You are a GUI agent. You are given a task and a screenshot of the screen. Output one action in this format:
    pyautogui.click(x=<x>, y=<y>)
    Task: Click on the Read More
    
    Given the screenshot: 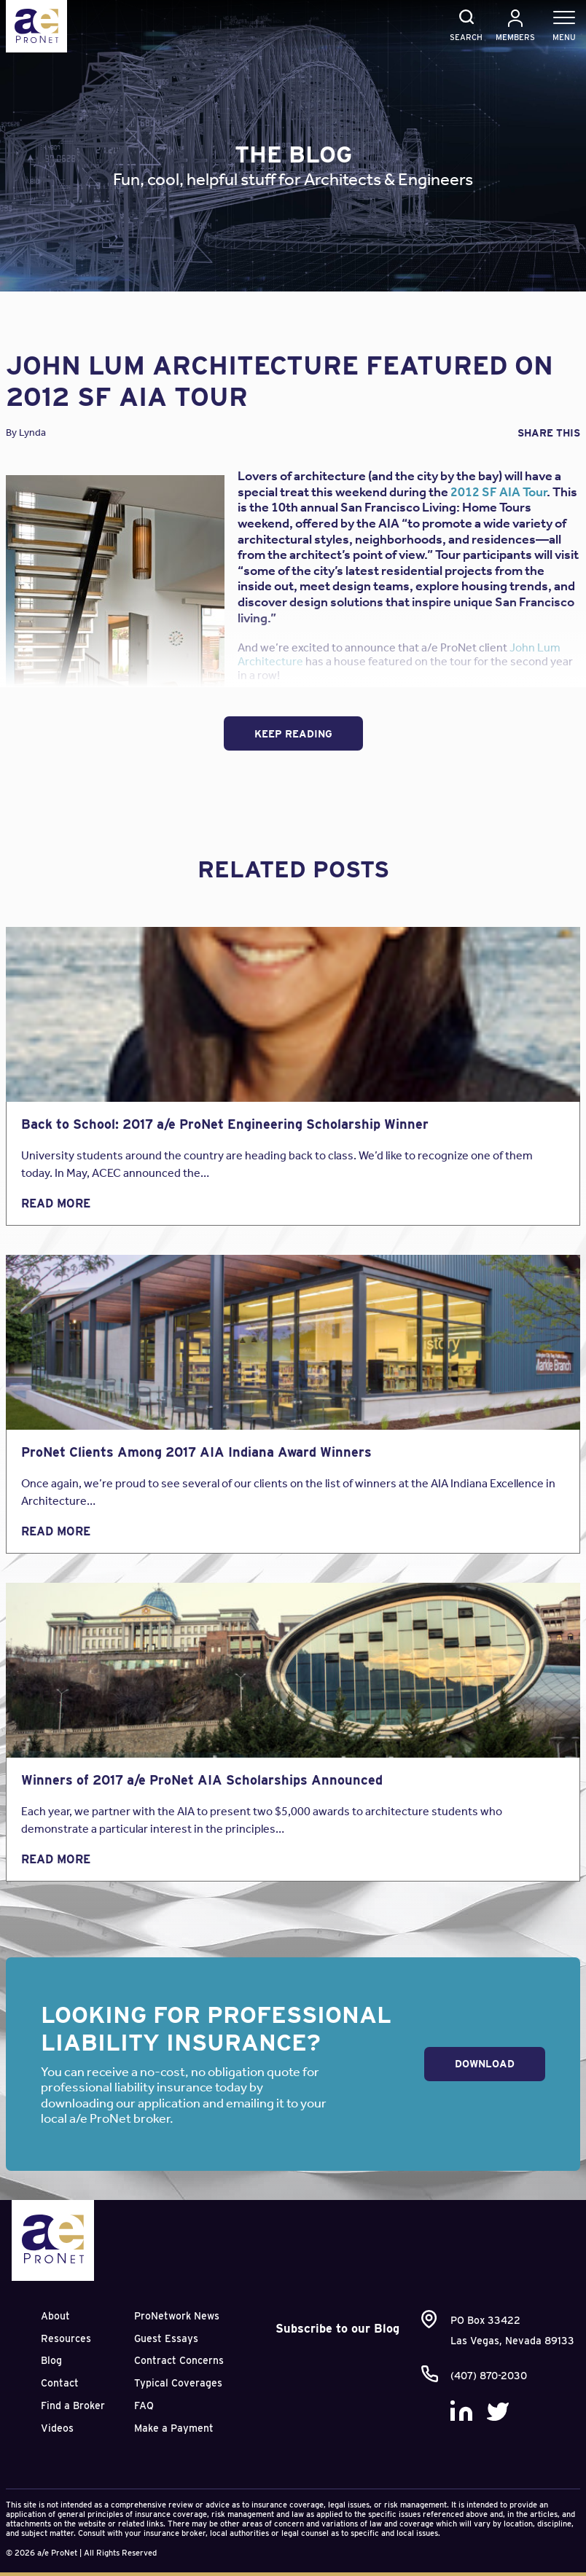 What is the action you would take?
    pyautogui.click(x=55, y=1203)
    